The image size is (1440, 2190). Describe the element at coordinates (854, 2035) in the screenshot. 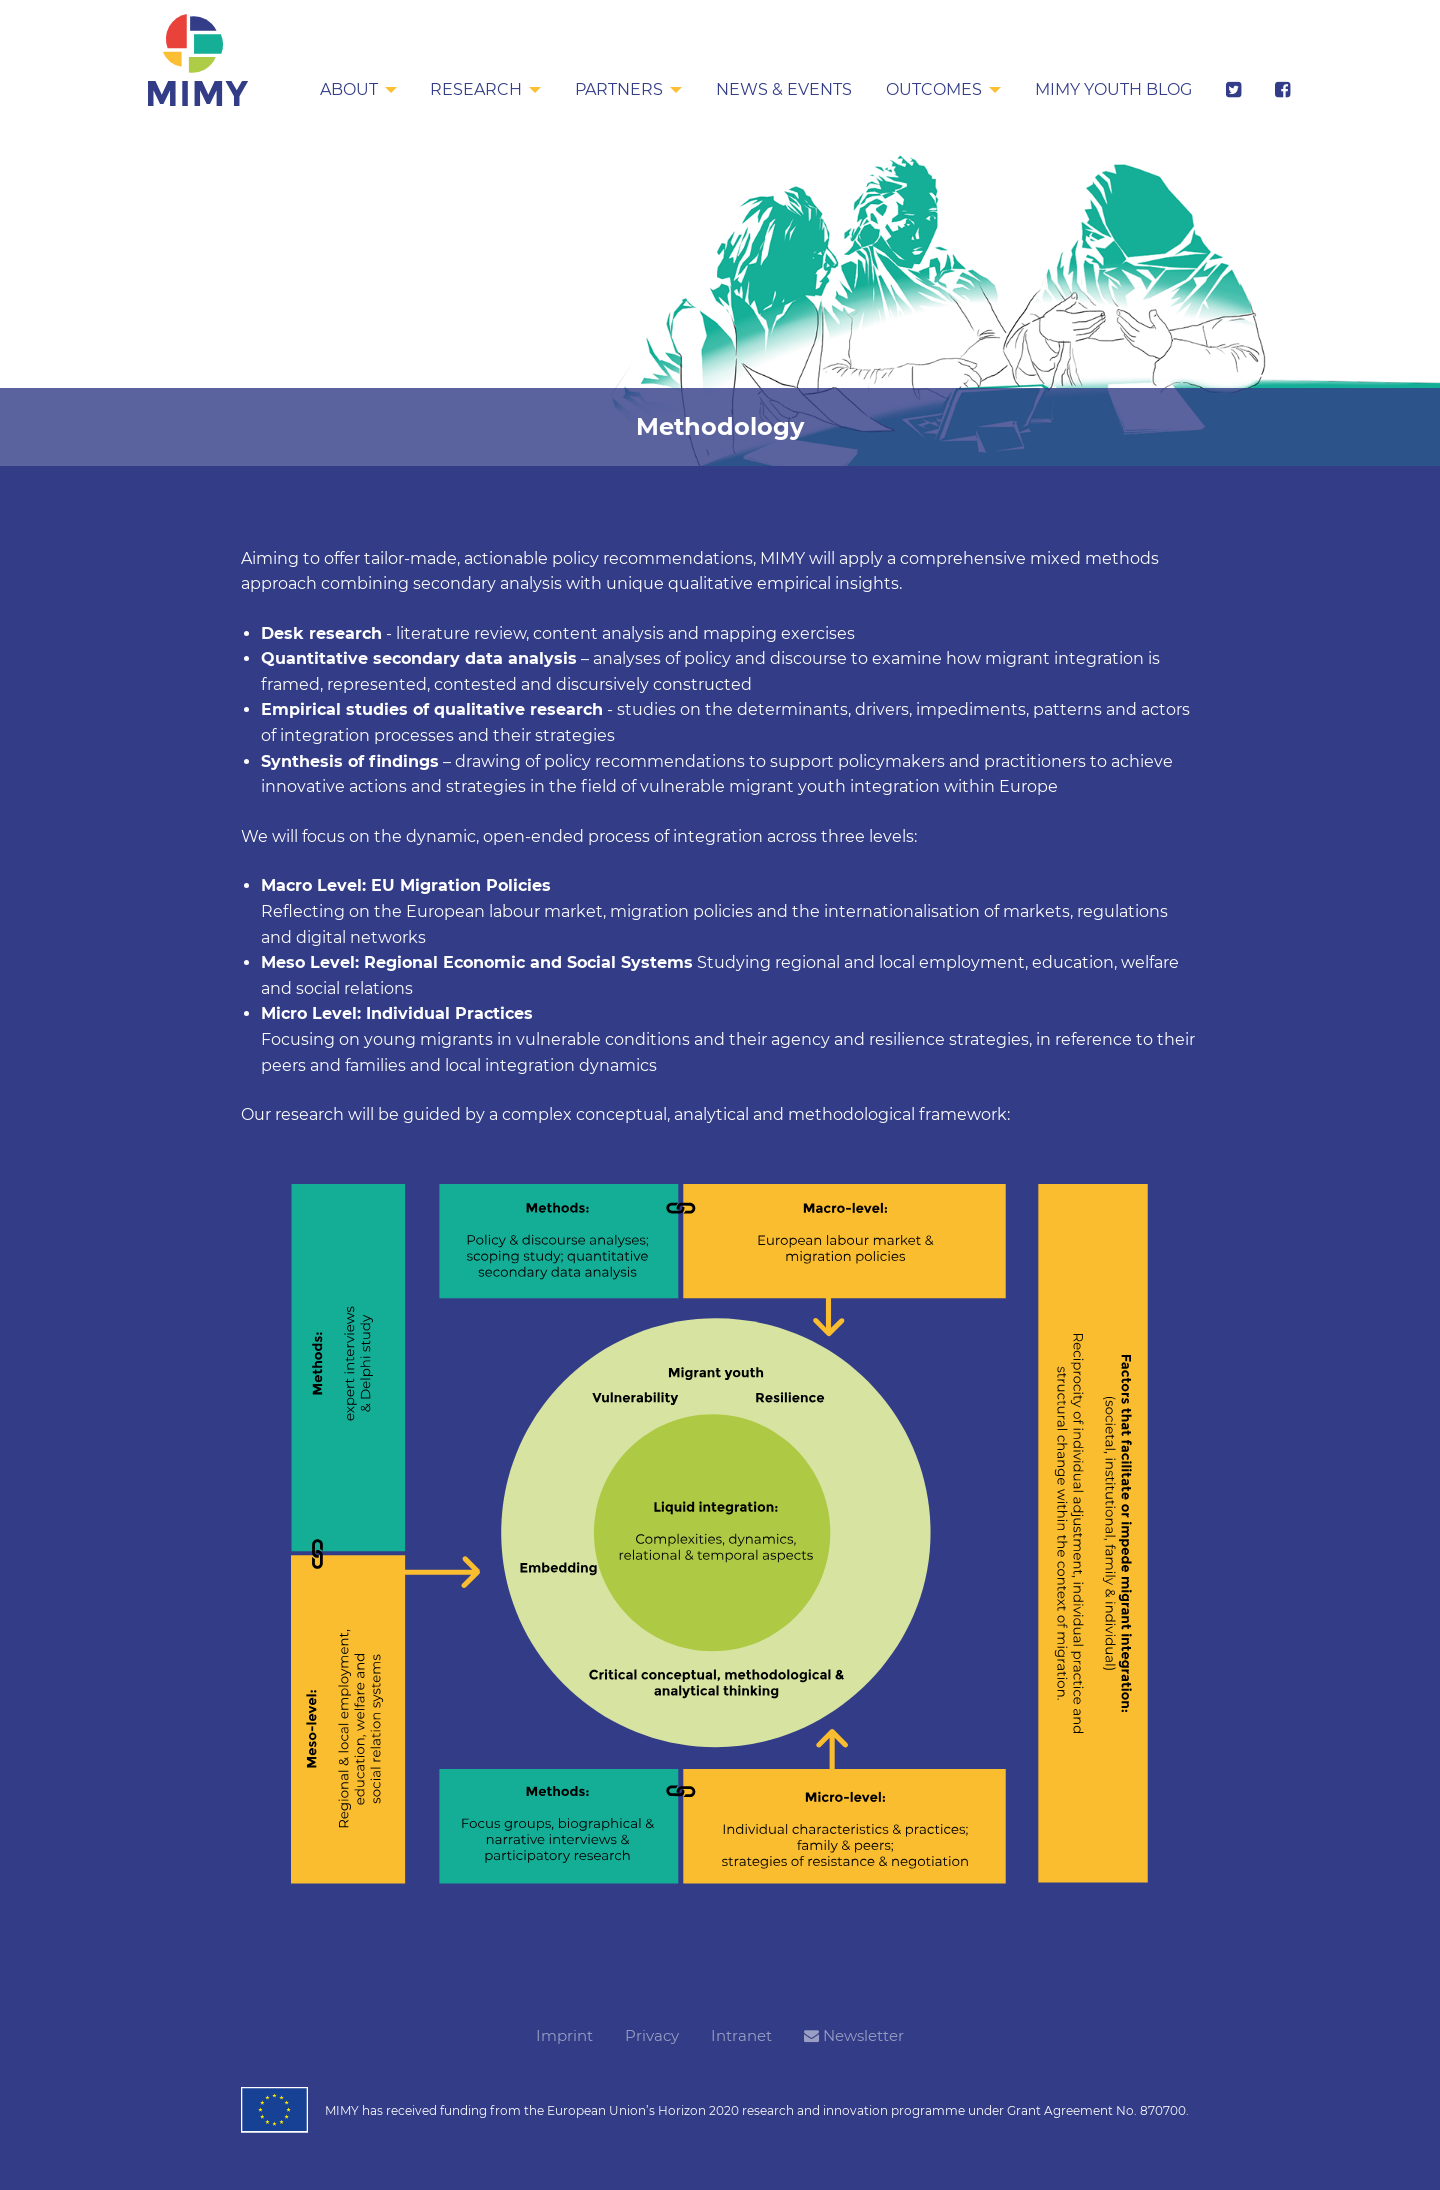

I see `Newsletter` at that location.